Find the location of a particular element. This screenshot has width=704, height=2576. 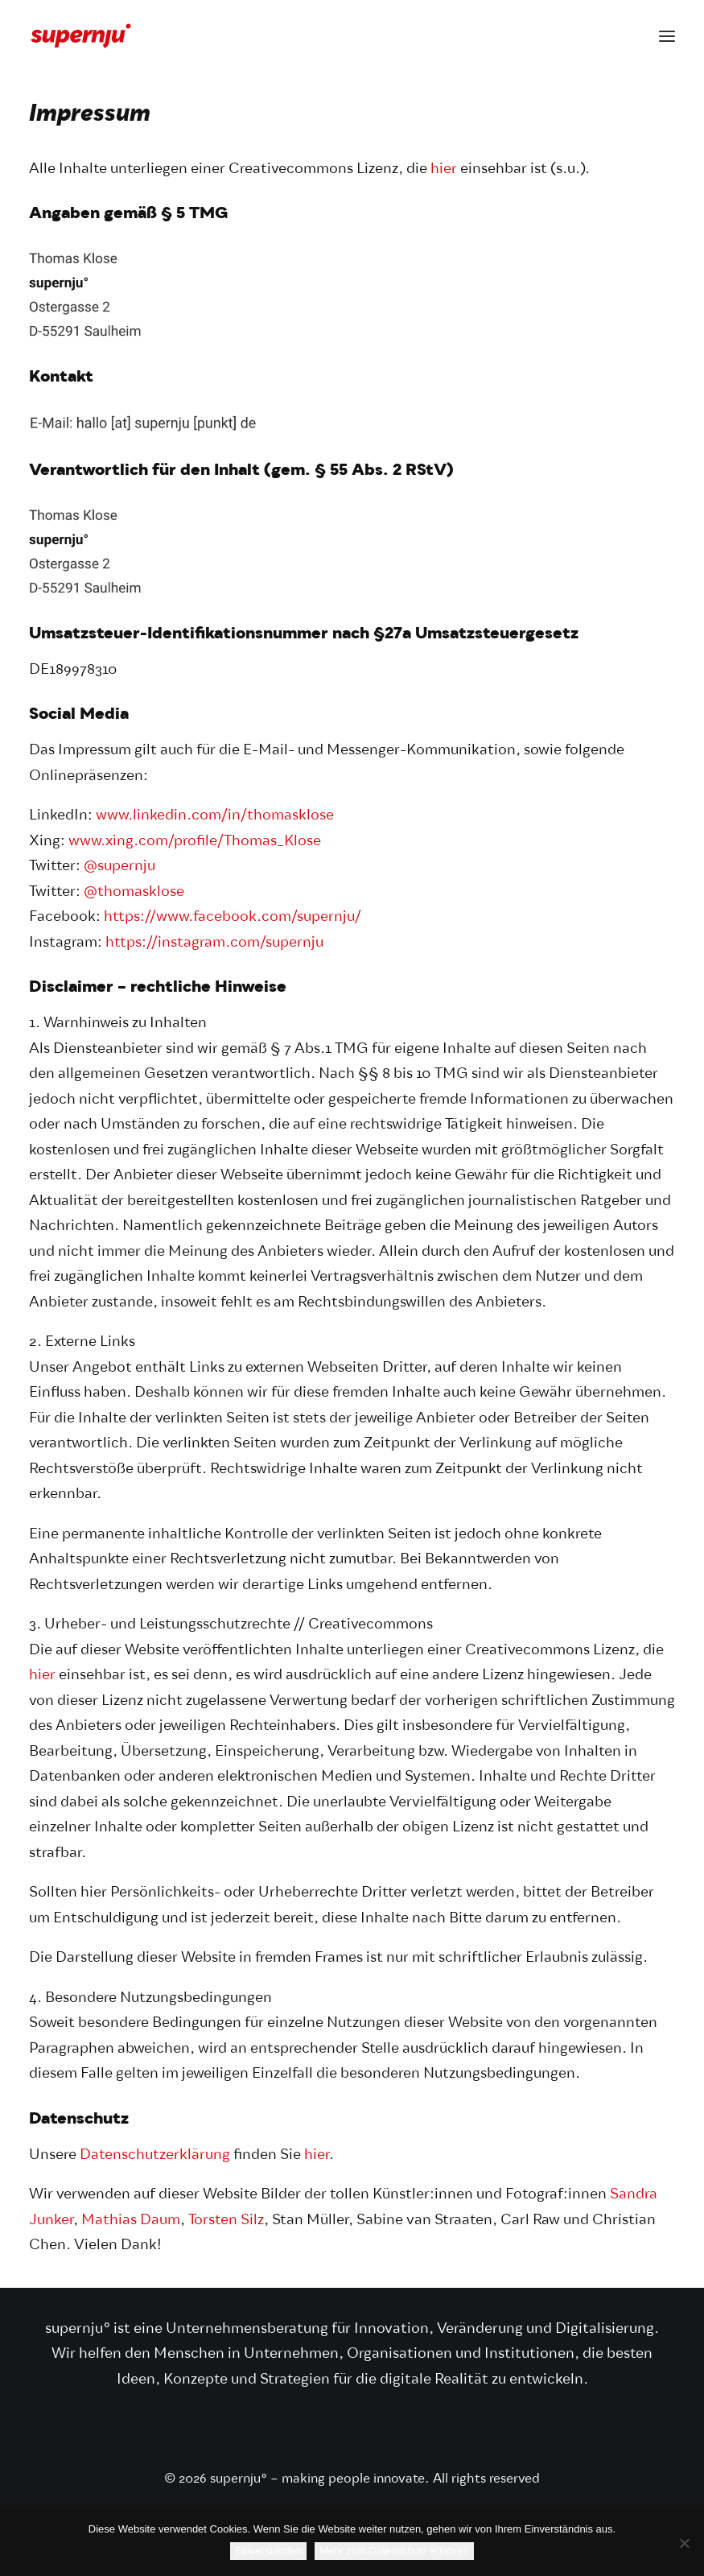

Torsten Silz is located at coordinates (226, 2220).